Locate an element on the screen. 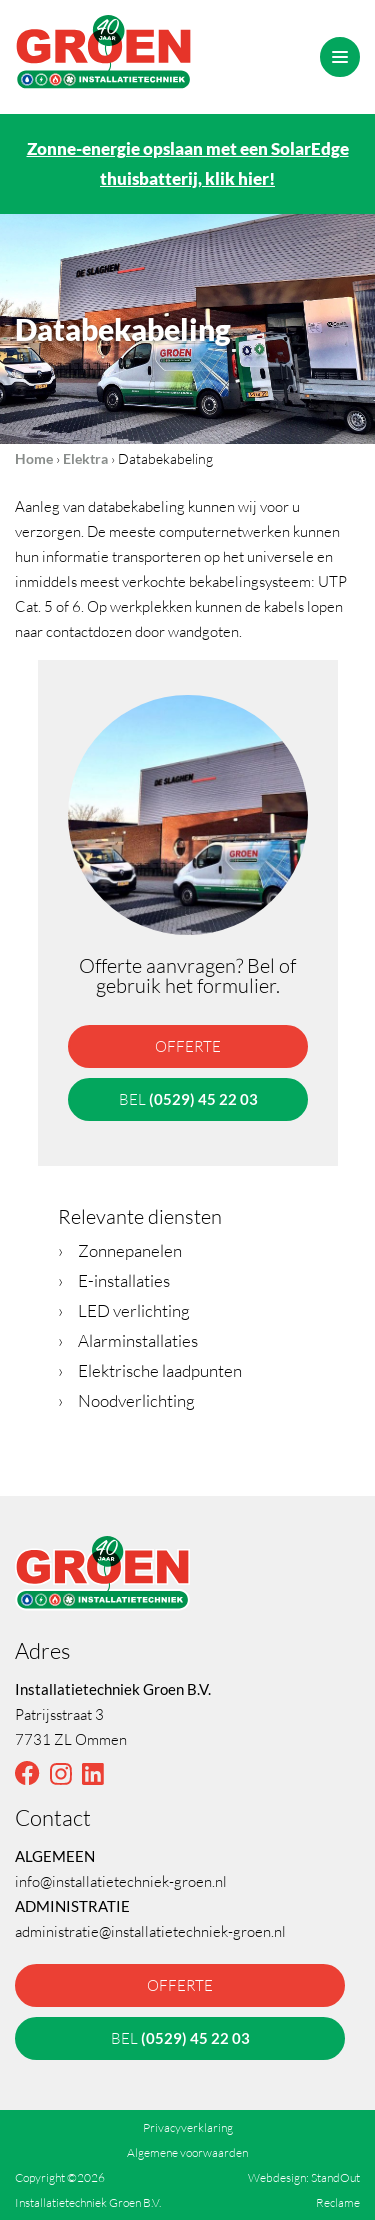  Noodverlichting is located at coordinates (126, 1400).